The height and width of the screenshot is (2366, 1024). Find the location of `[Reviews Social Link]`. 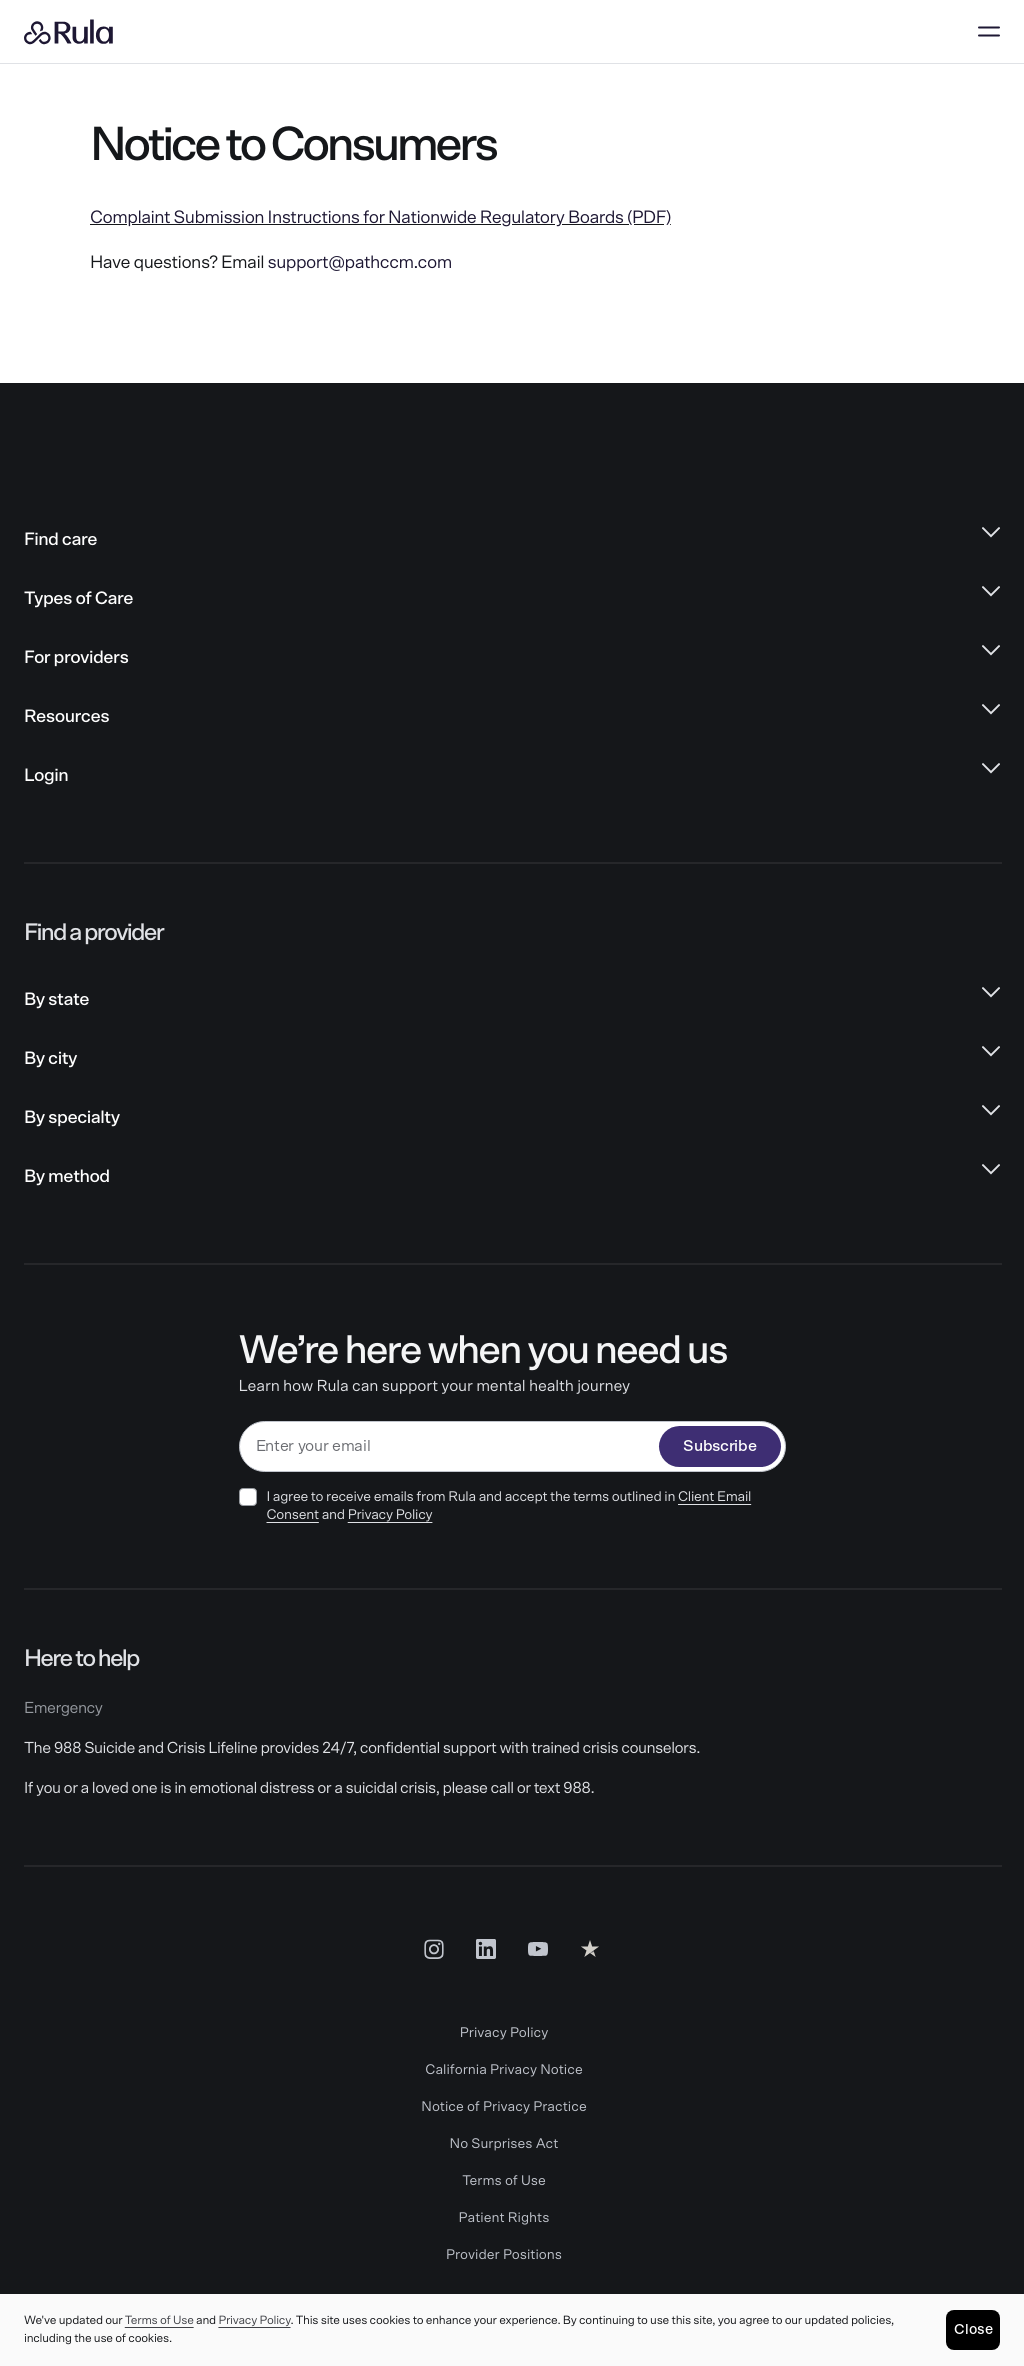

[Reviews Social Link] is located at coordinates (590, 1949).